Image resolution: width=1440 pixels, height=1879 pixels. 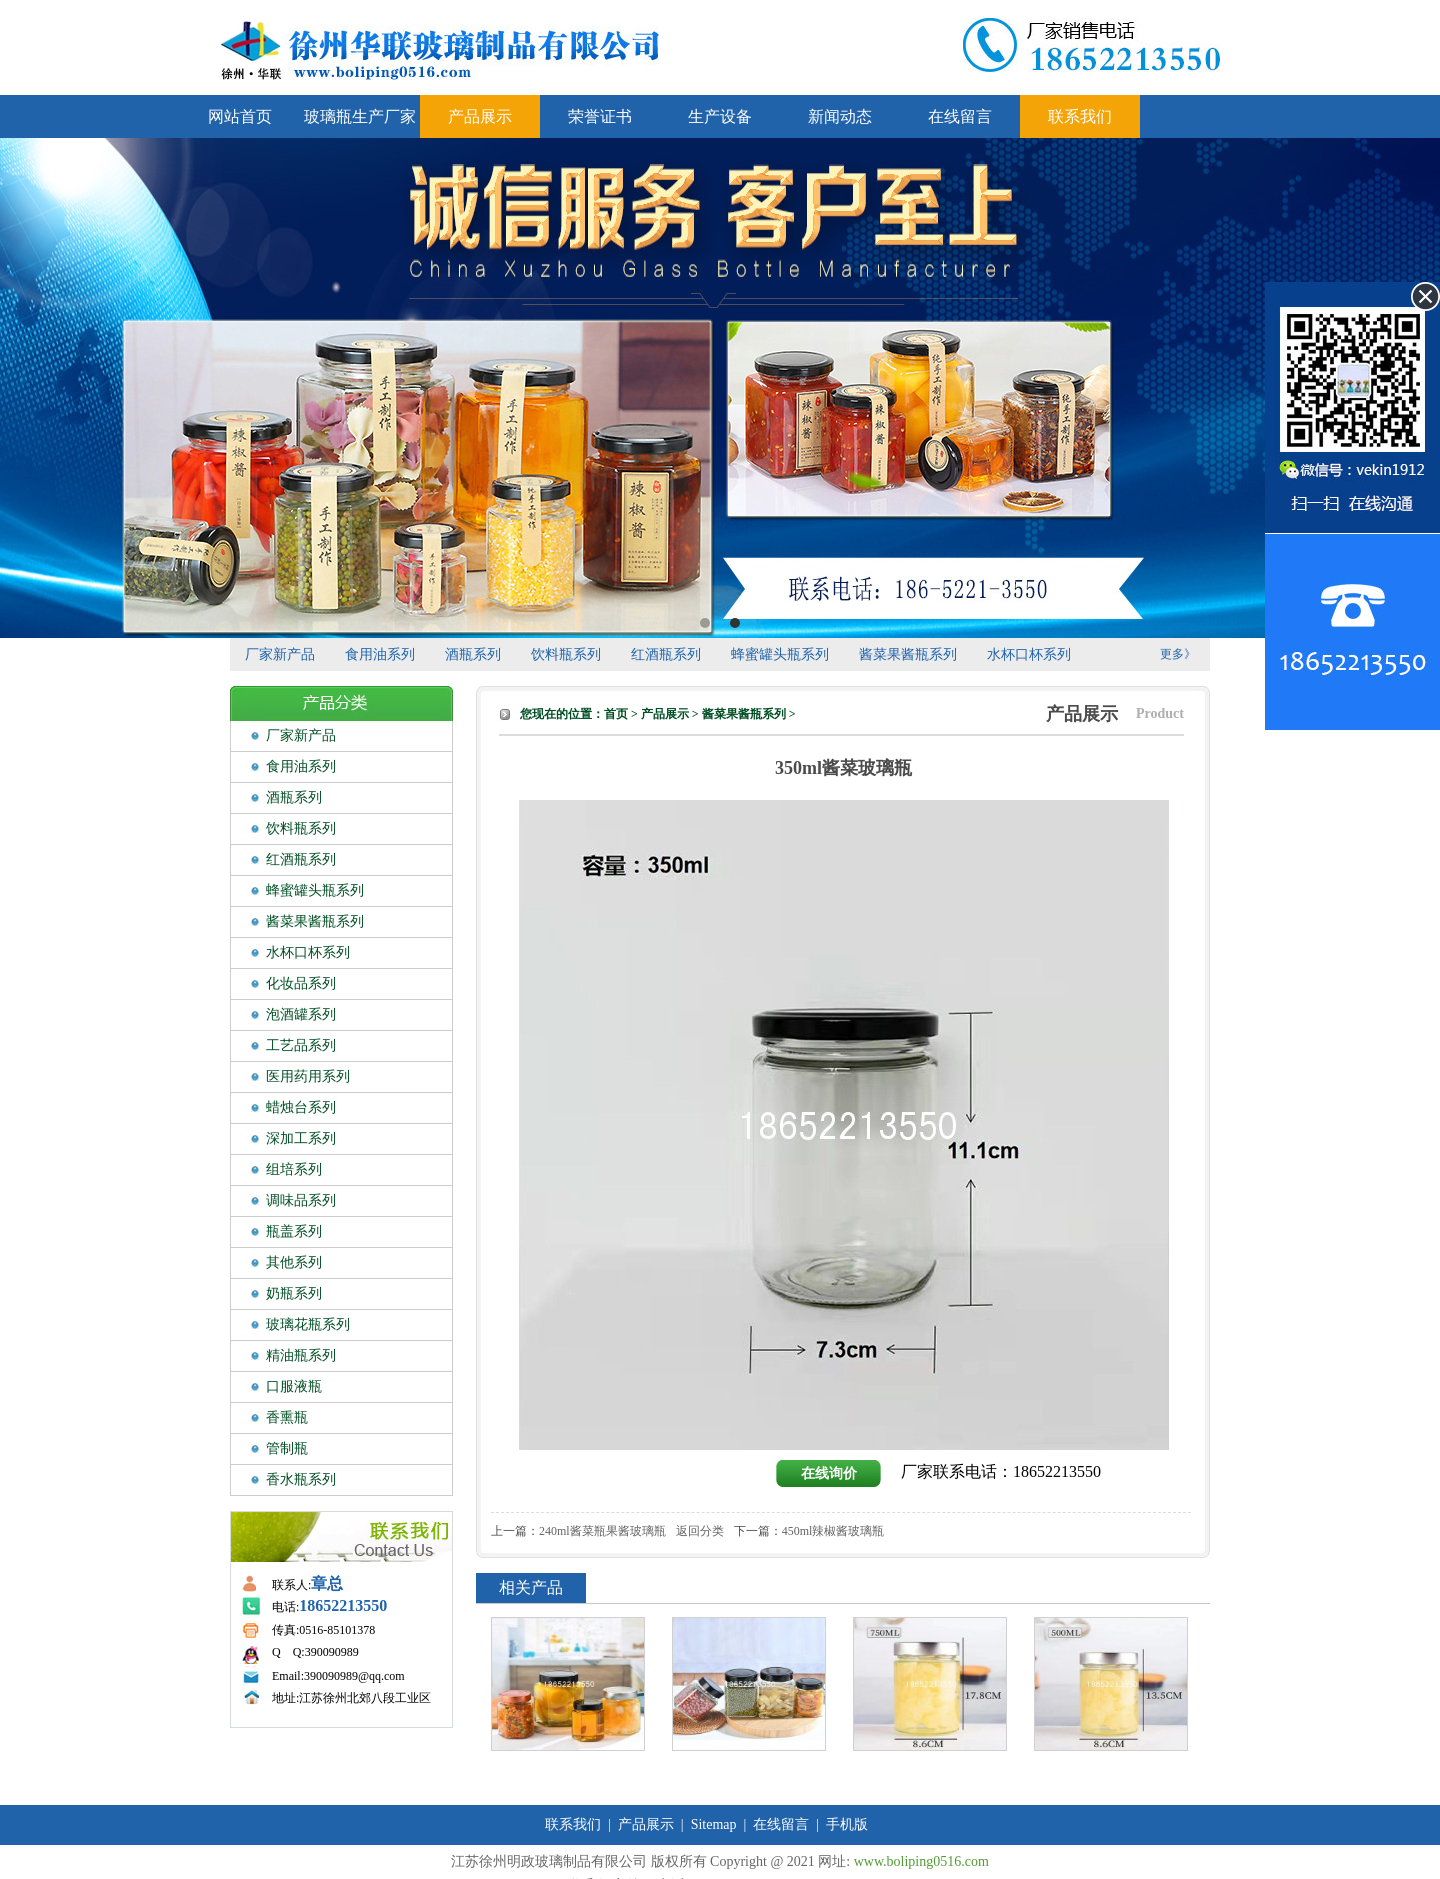 What do you see at coordinates (566, 654) in the screenshot?
I see `饮料瓶系列` at bounding box center [566, 654].